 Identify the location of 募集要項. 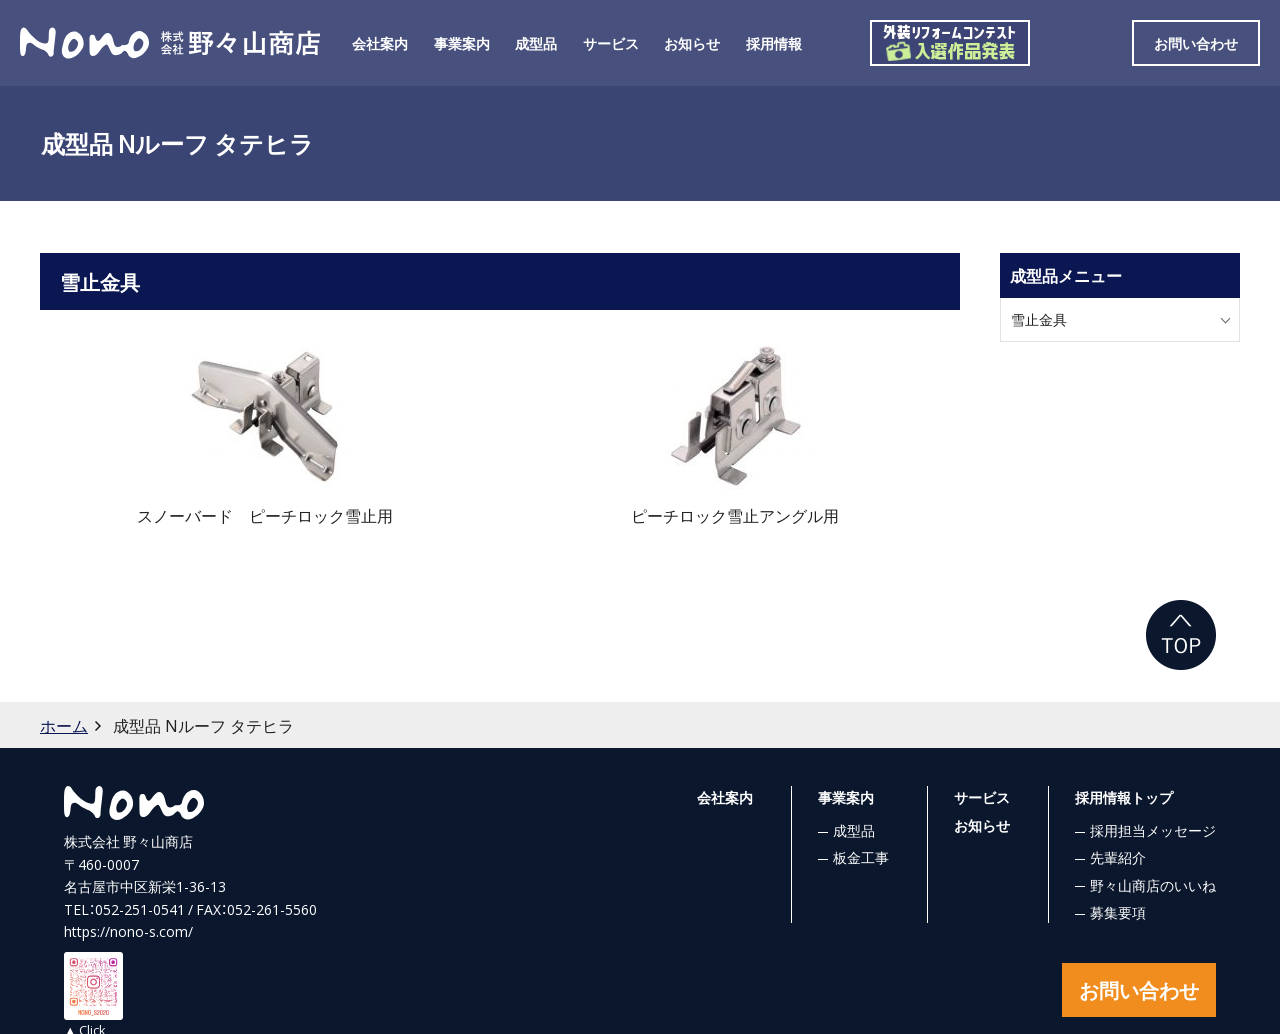
(1118, 912).